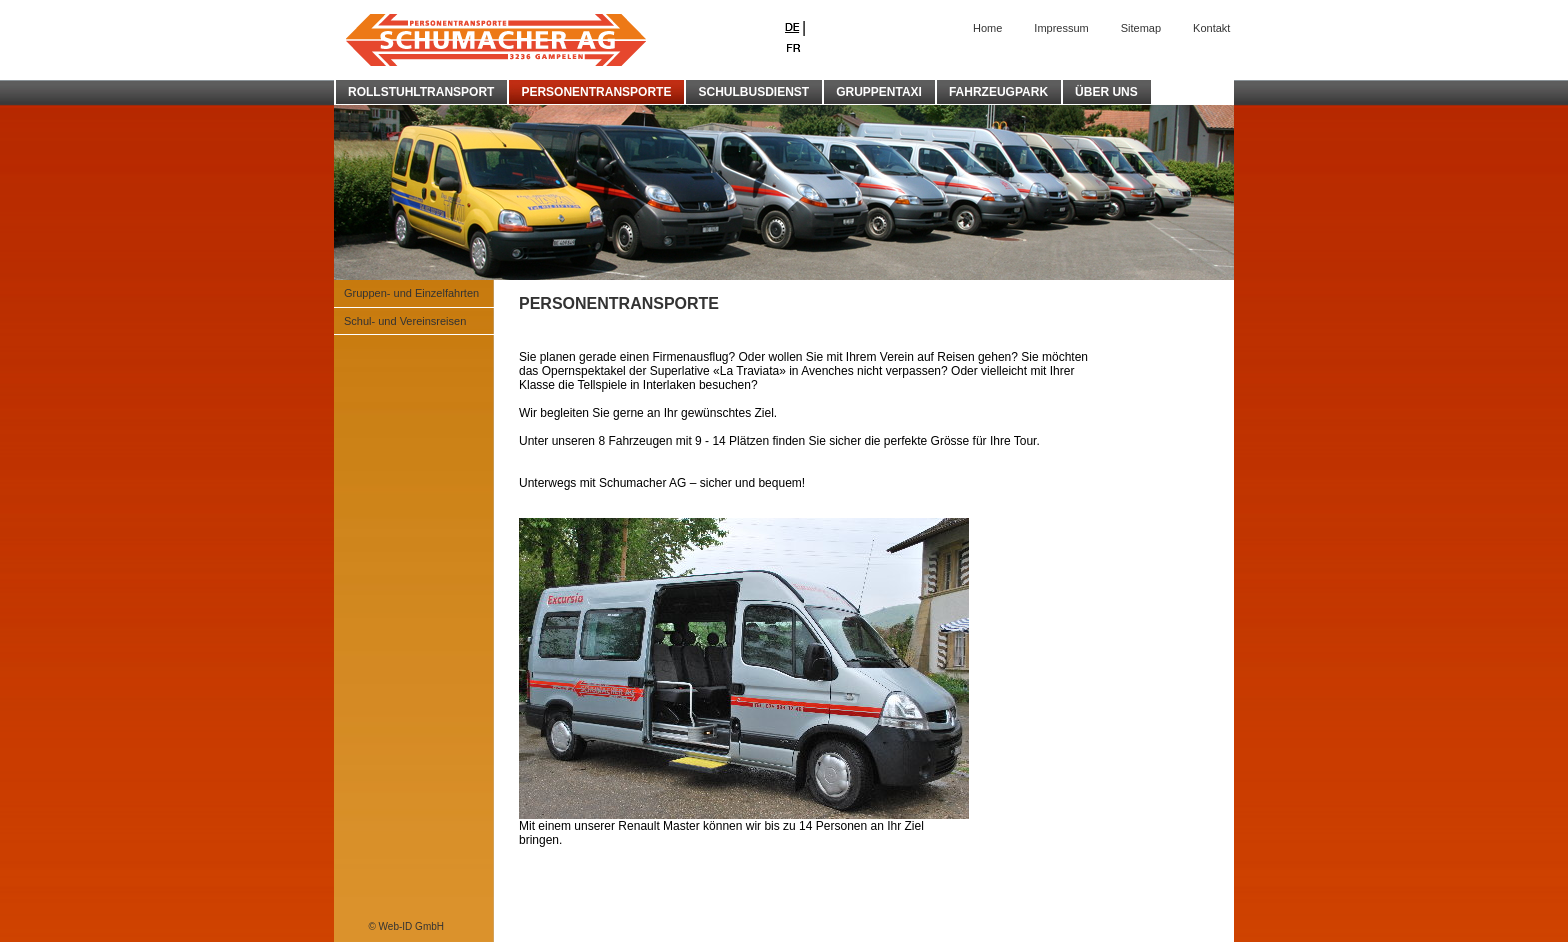 This screenshot has height=942, width=1568. Describe the element at coordinates (405, 321) in the screenshot. I see `Schul- und Vereinsreisen` at that location.